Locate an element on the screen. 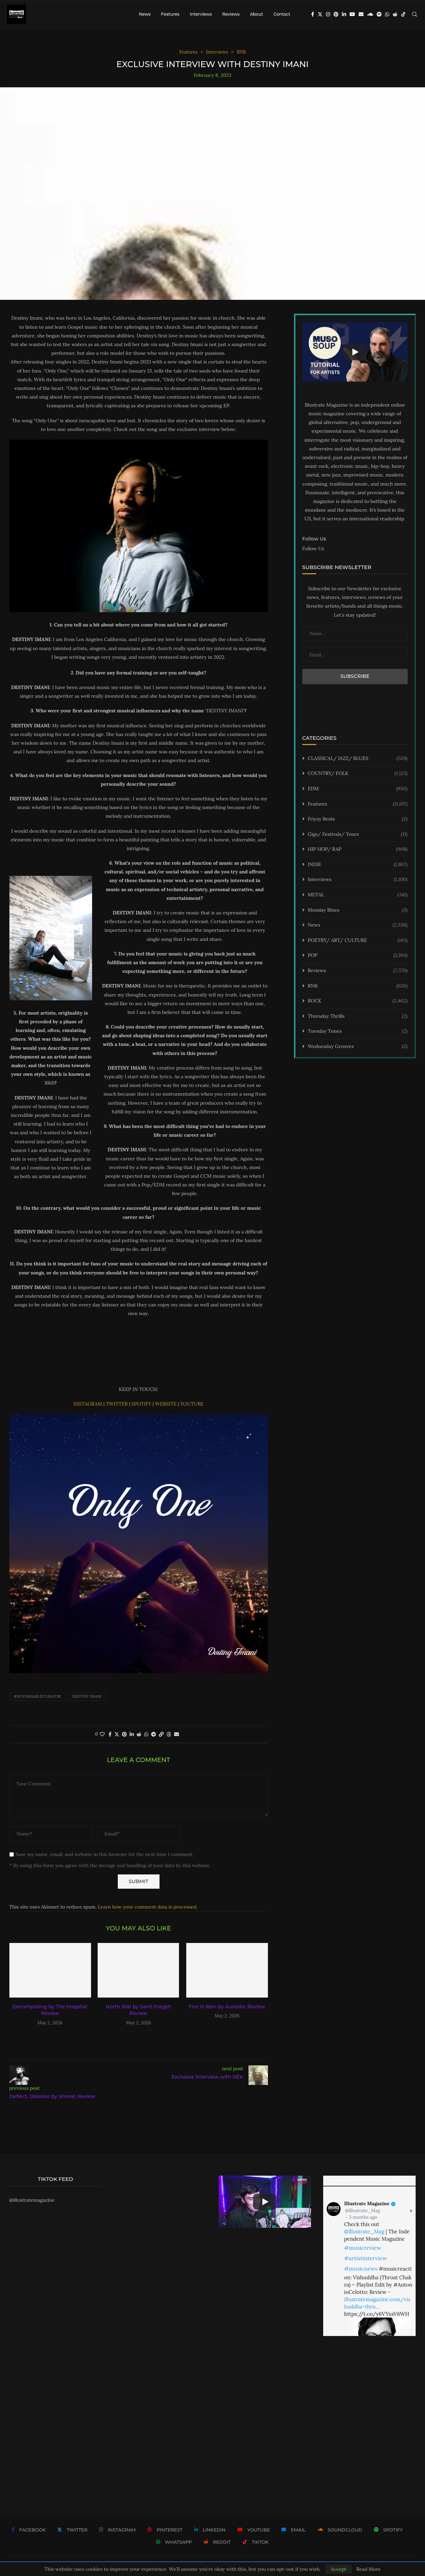  Destiny Imani is located at coordinates (87, 1696).